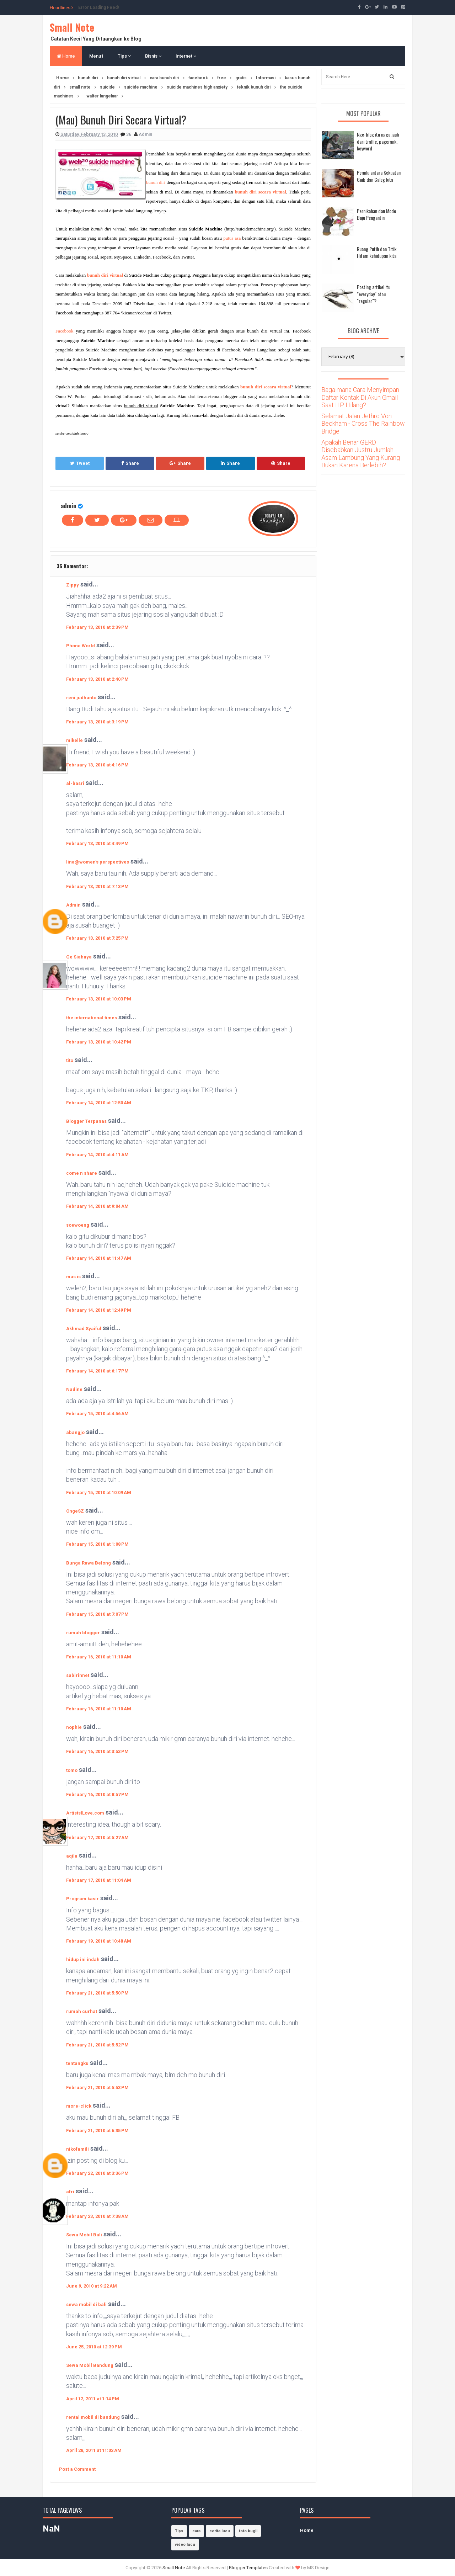 This screenshot has height=2576, width=455. I want to click on February 14, 2010 at 9:04 AM, so click(97, 1206).